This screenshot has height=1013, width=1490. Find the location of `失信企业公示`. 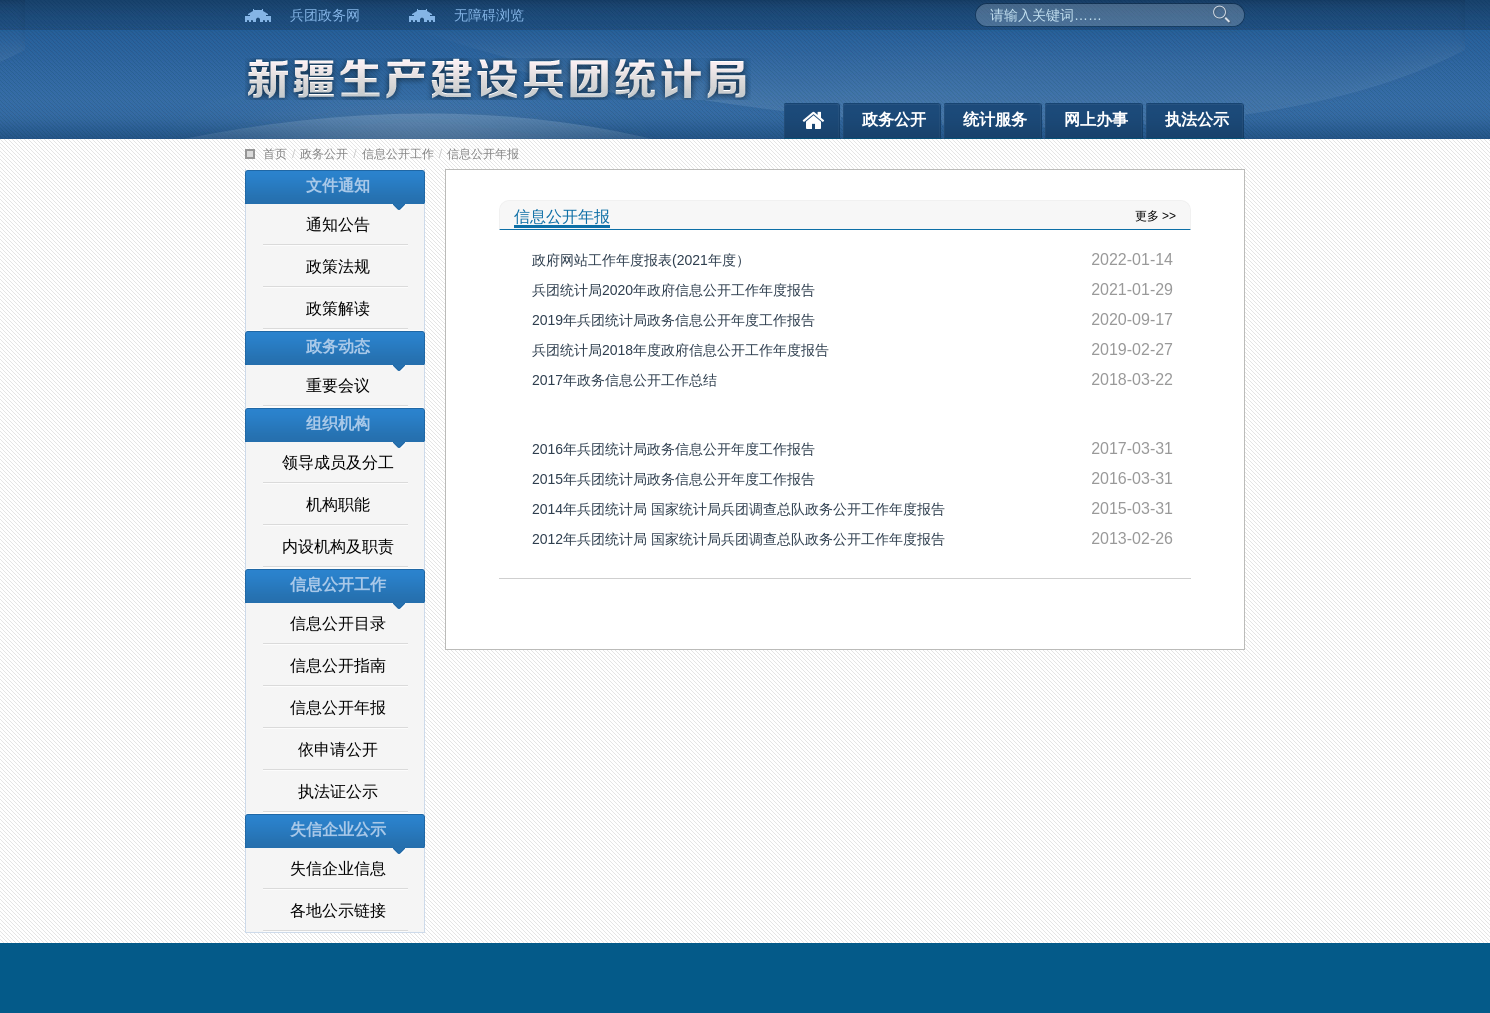

失信企业公示 is located at coordinates (338, 829).